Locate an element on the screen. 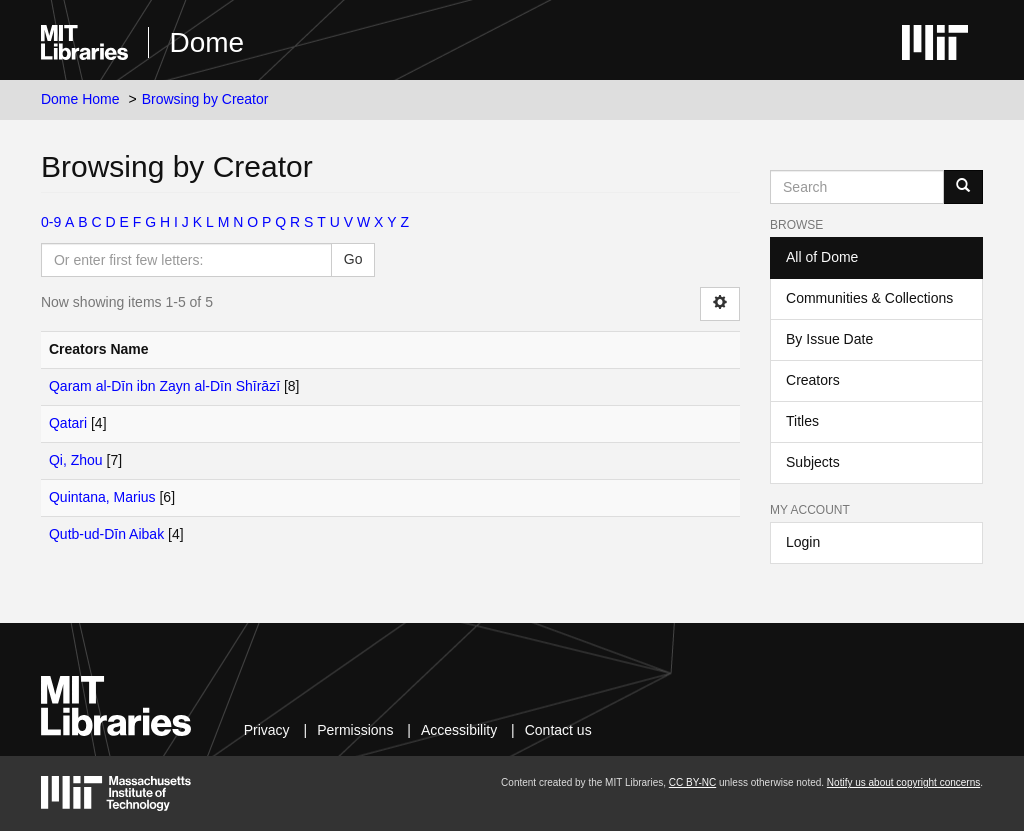  0-9 is located at coordinates (51, 222).